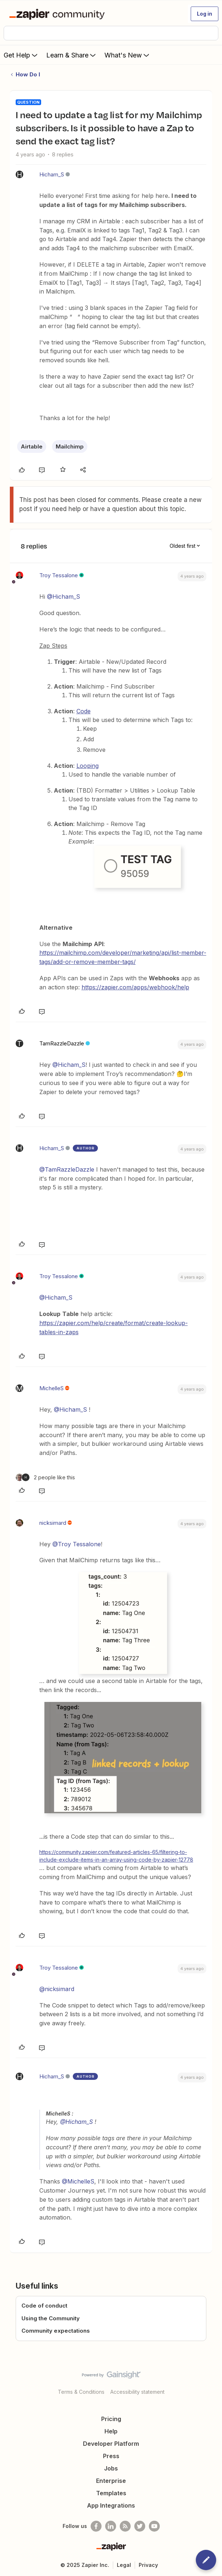 The width and height of the screenshot is (222, 2576). What do you see at coordinates (81, 2392) in the screenshot?
I see `Terms & Conditions` at bounding box center [81, 2392].